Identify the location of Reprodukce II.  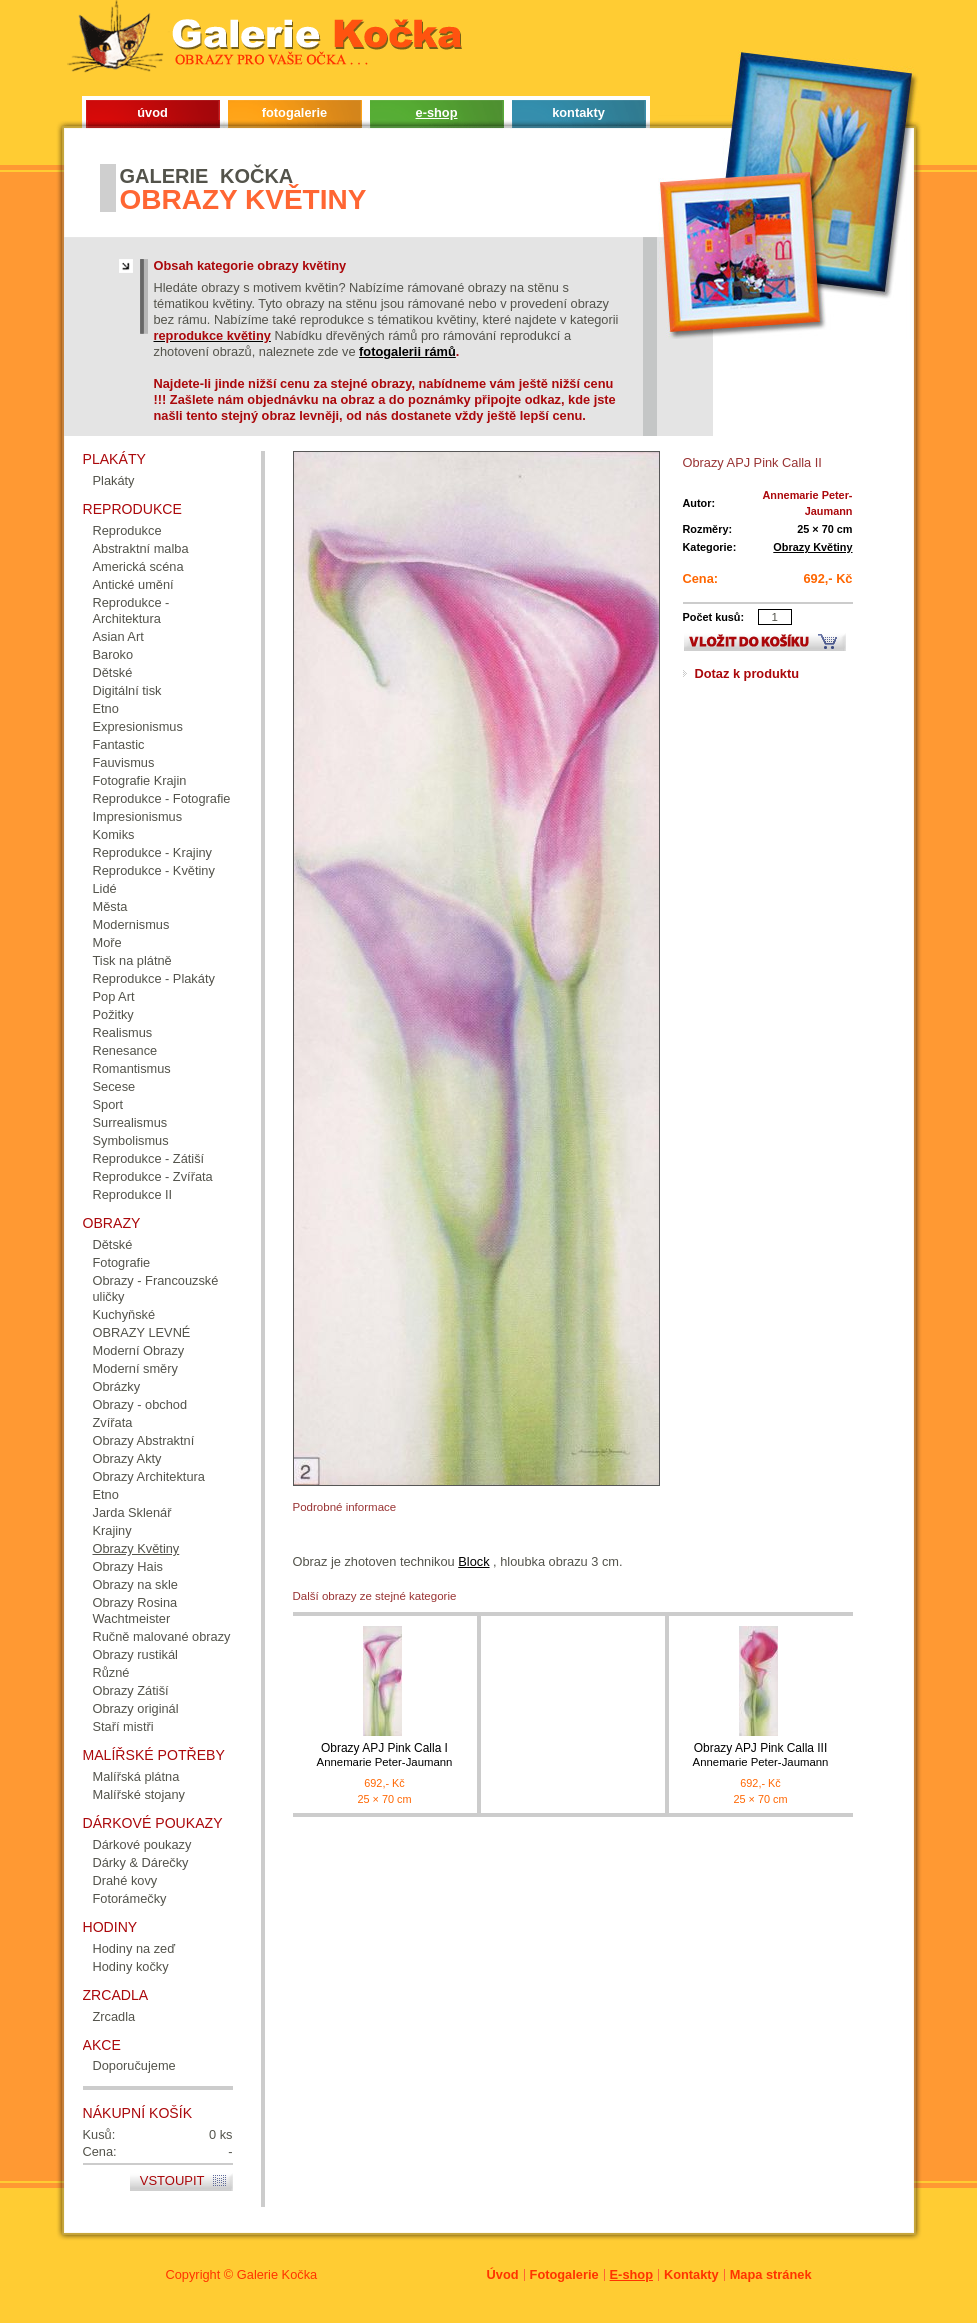
(133, 1194).